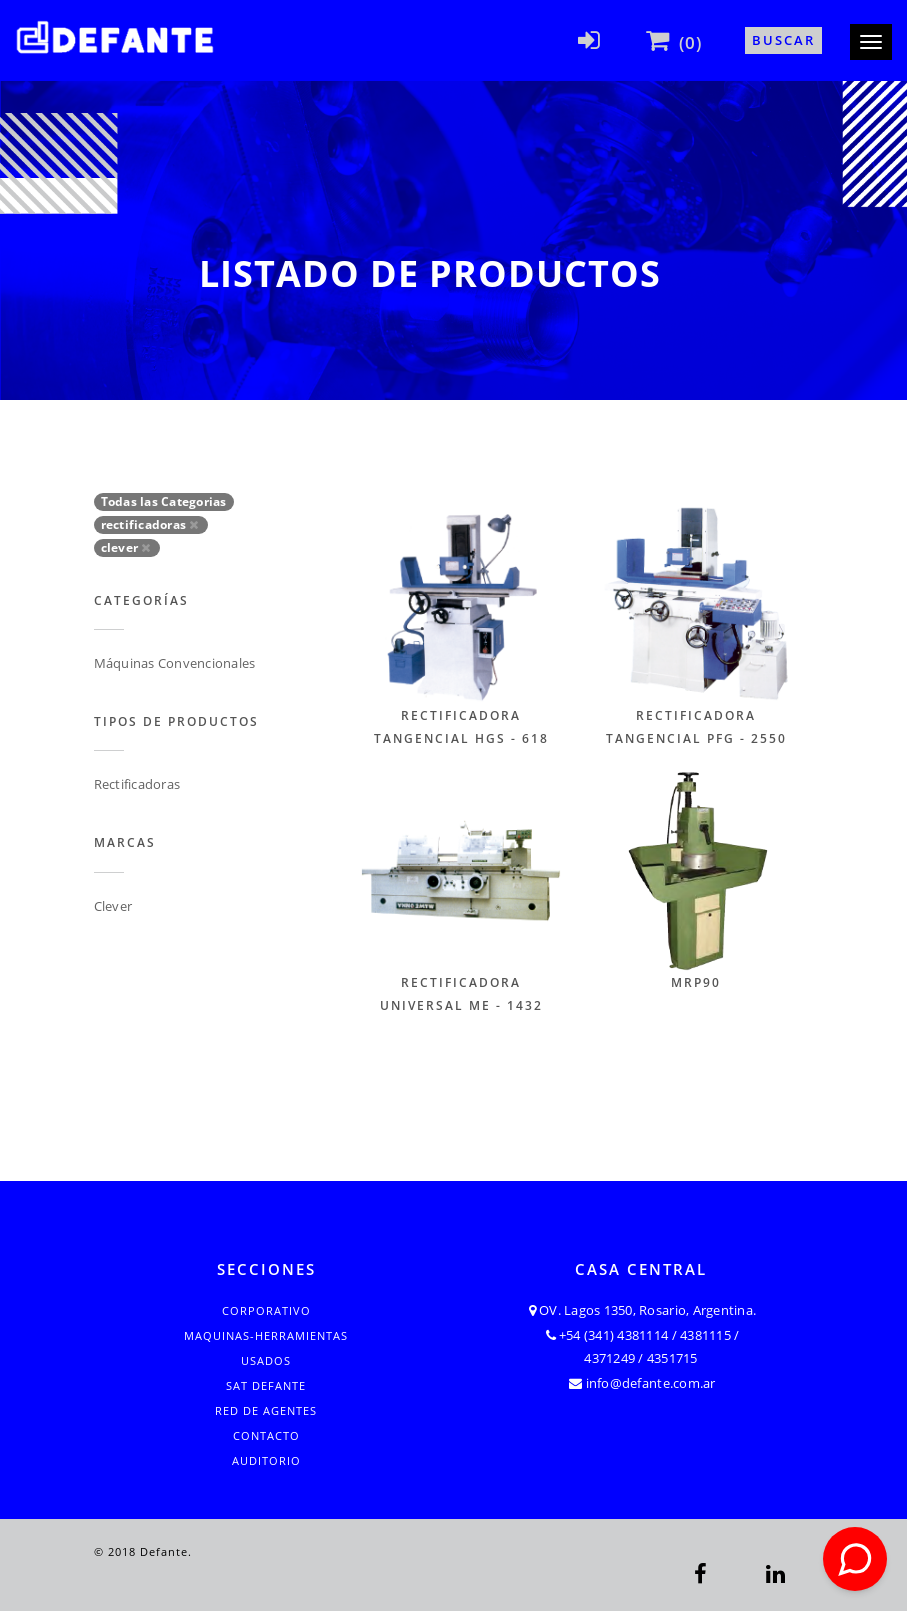 The image size is (907, 1611). What do you see at coordinates (113, 906) in the screenshot?
I see `Clever` at bounding box center [113, 906].